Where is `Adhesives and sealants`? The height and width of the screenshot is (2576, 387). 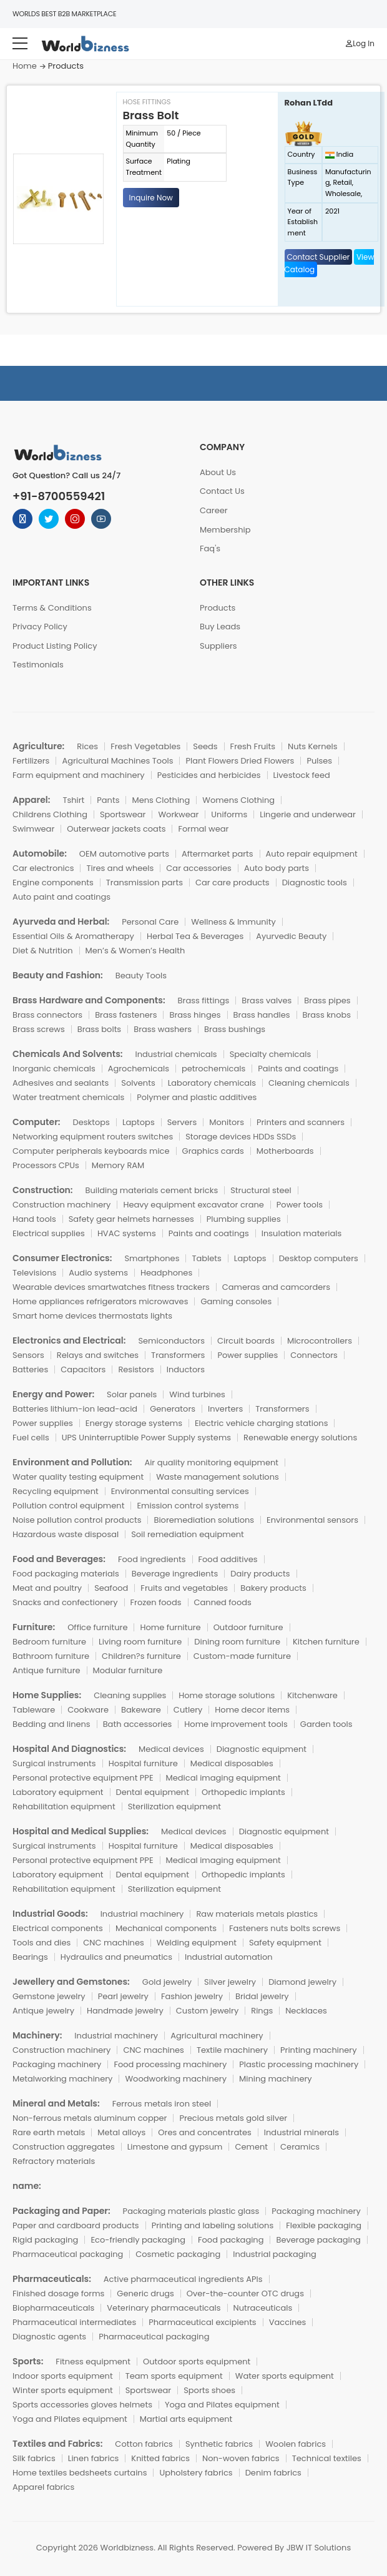 Adhesives and sealants is located at coordinates (60, 1083).